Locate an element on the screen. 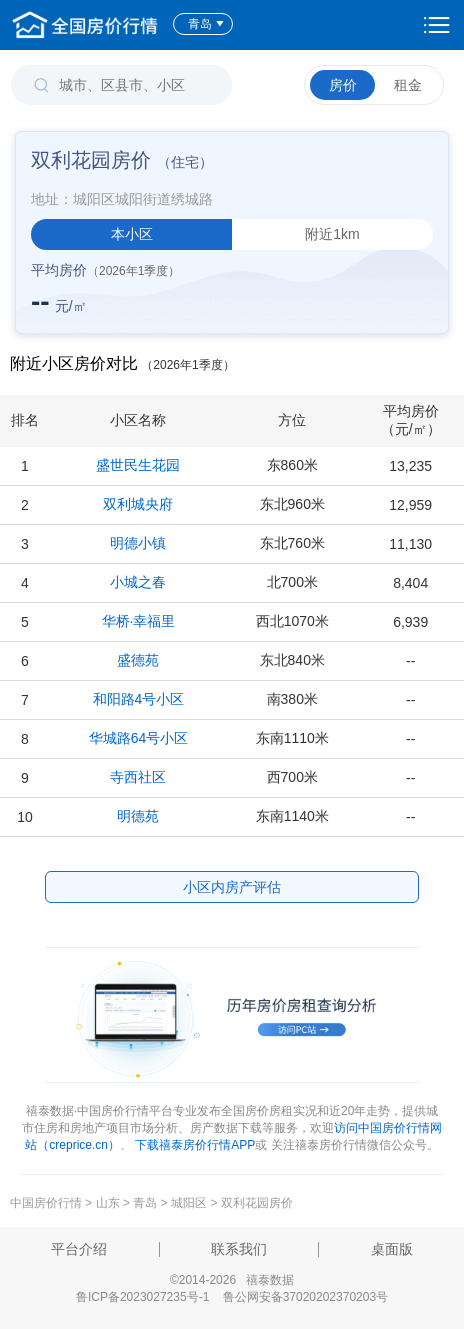  ©2014-2026 禧泰数据 is located at coordinates (232, 1280).